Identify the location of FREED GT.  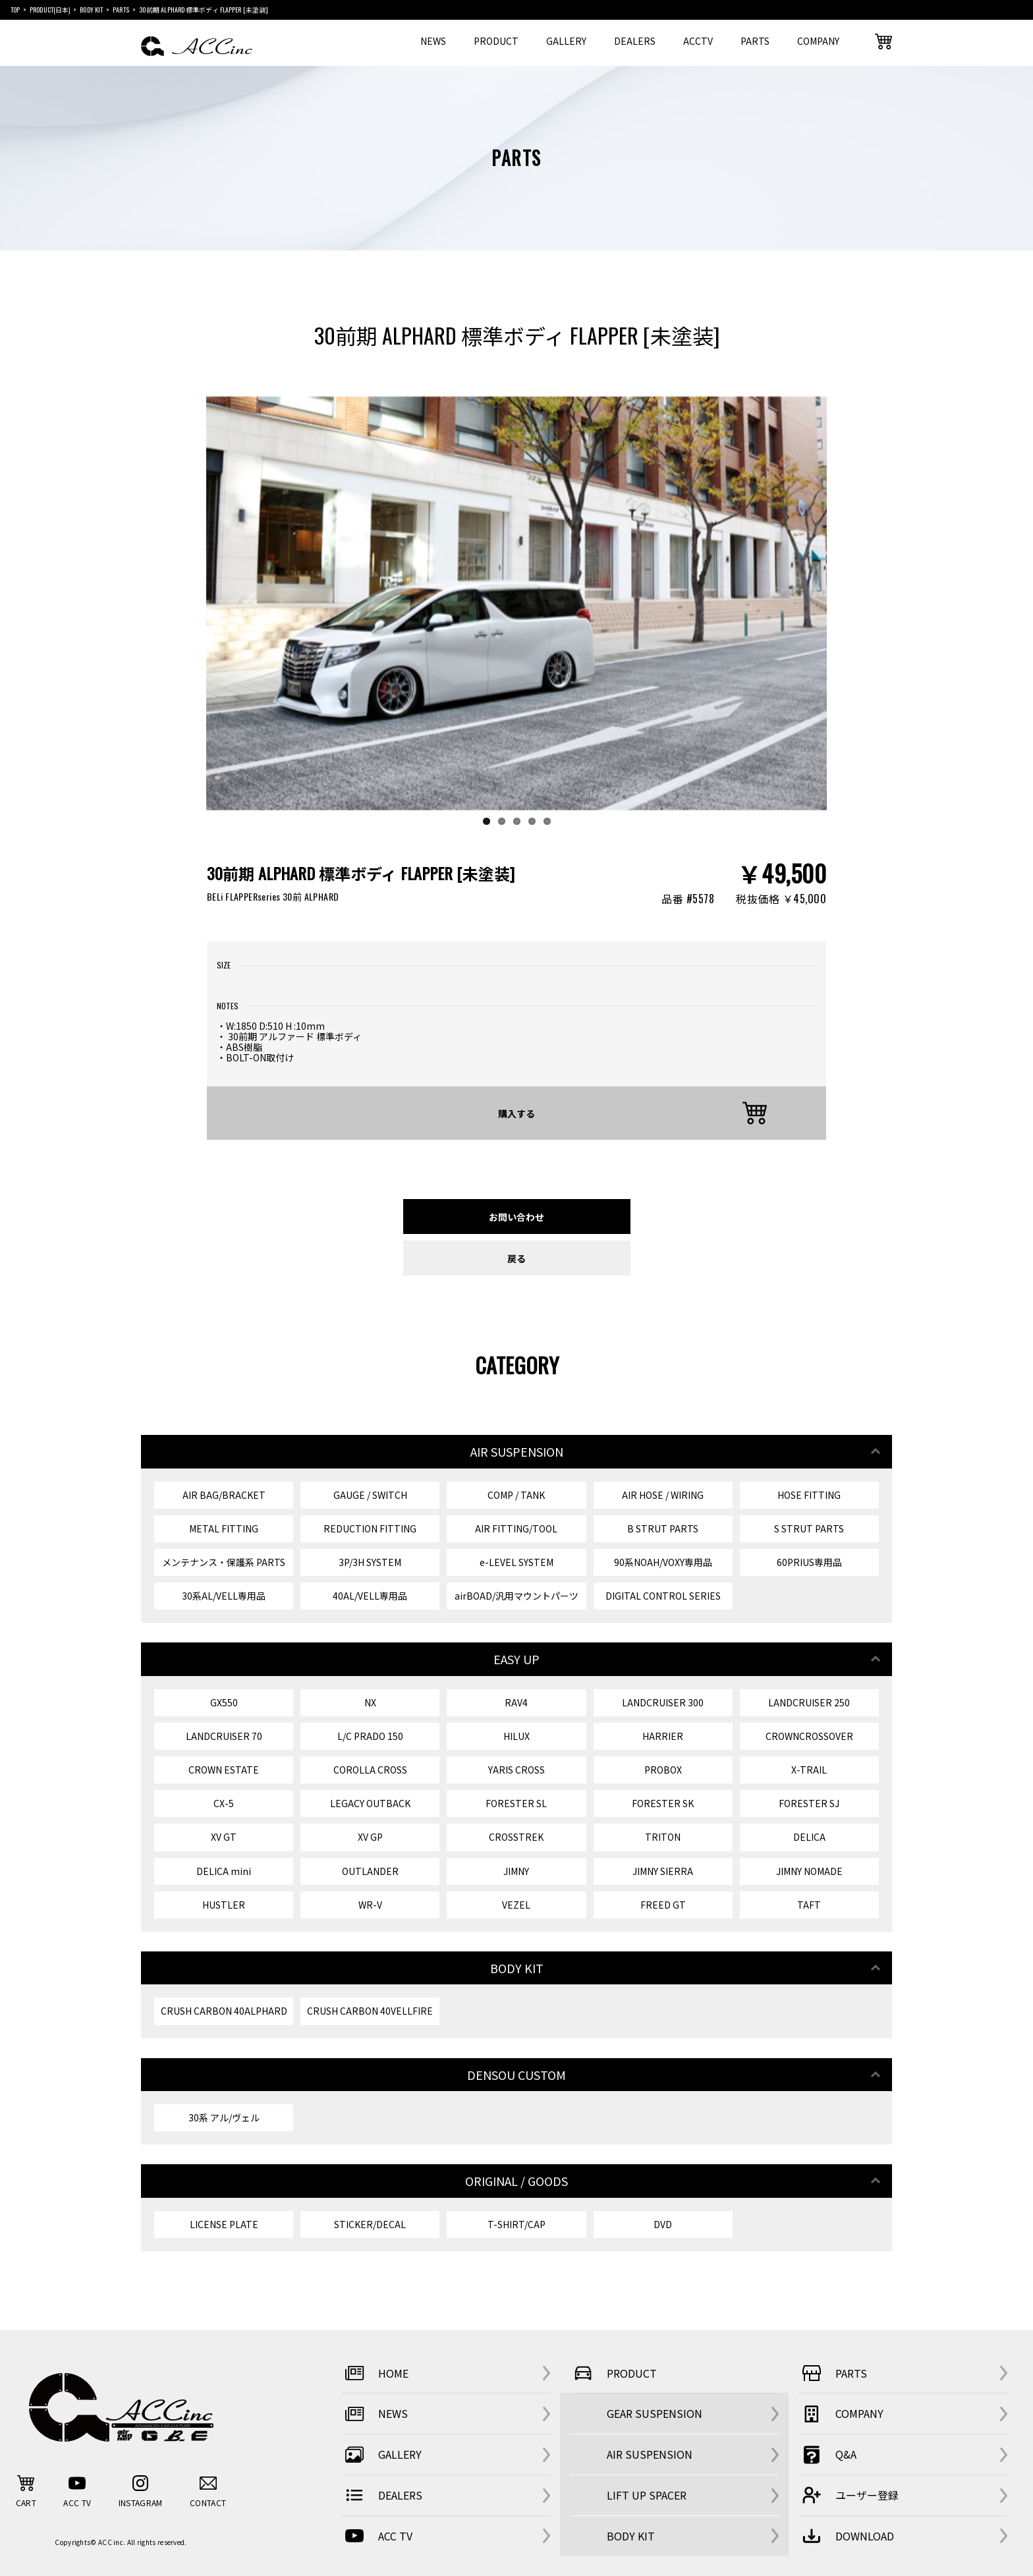
(663, 1904).